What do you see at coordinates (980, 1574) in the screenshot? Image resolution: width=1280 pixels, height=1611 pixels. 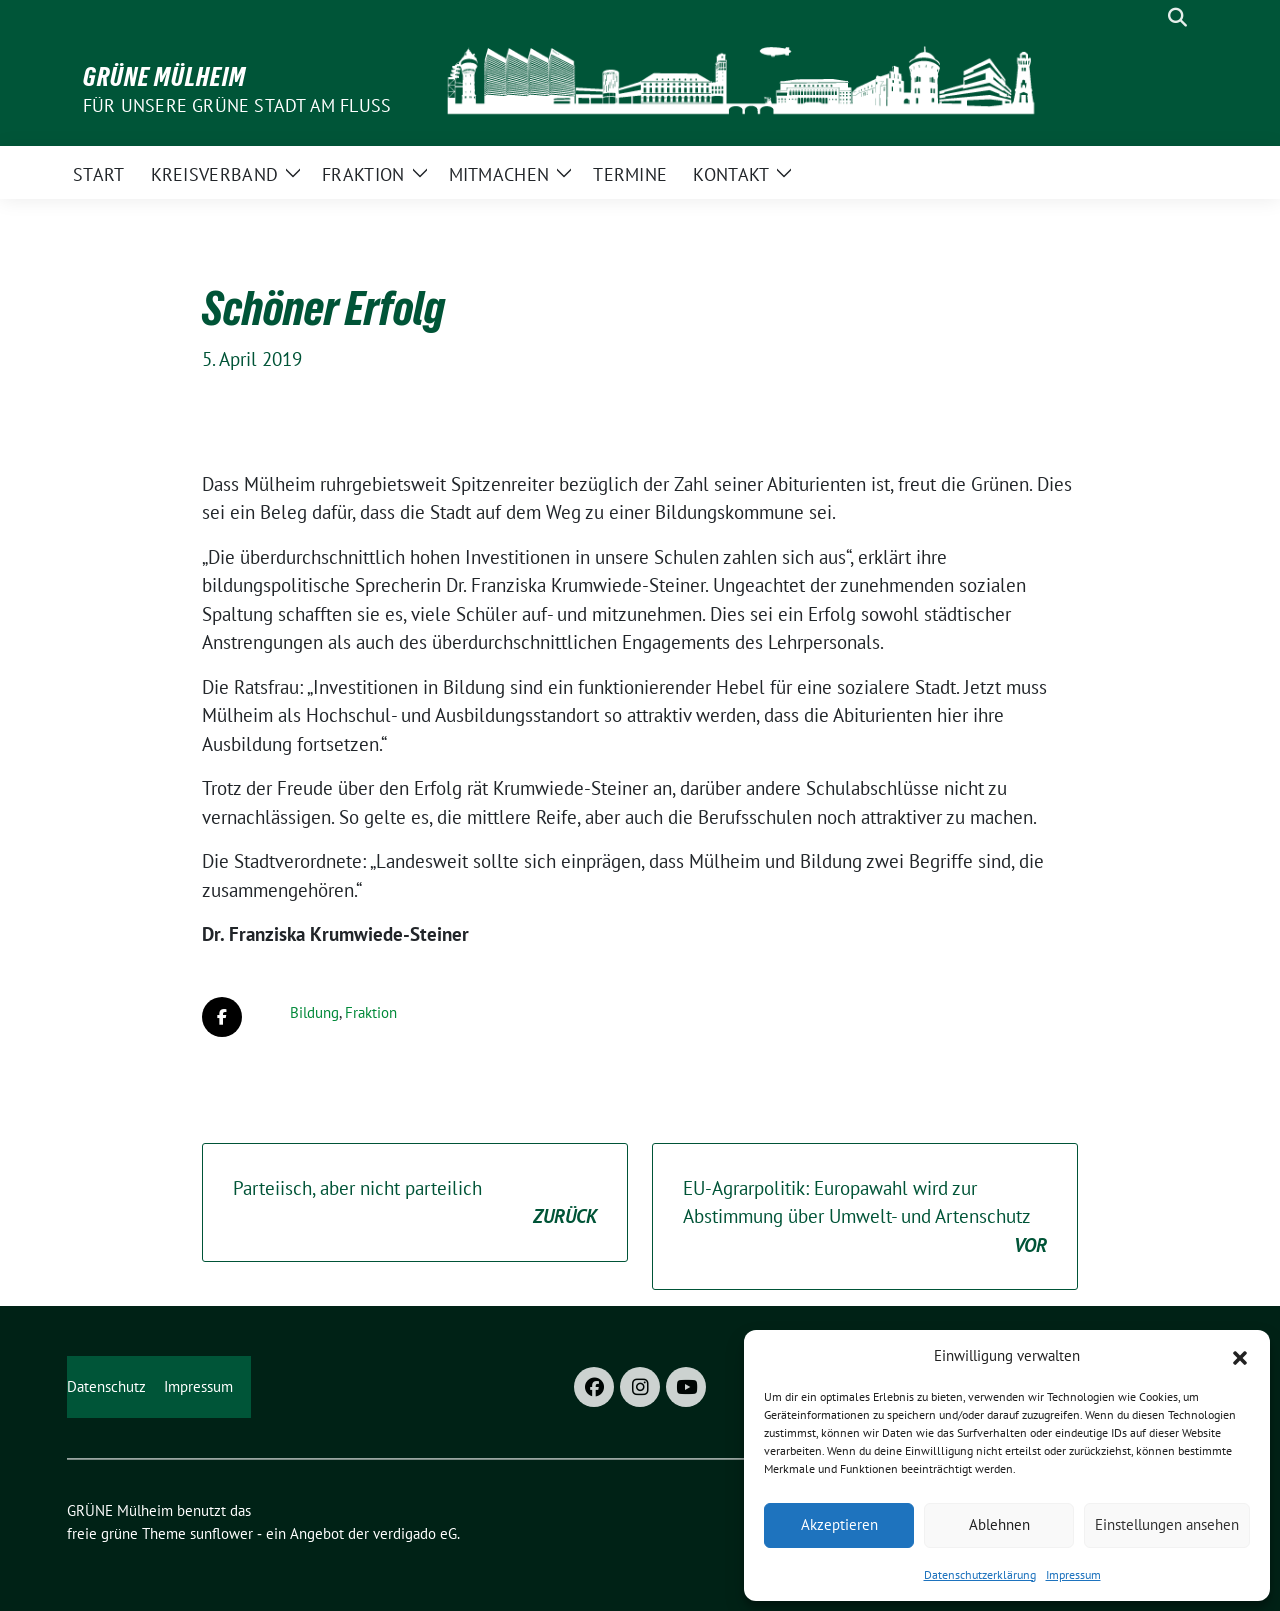 I see `Datenschutzerklärung` at bounding box center [980, 1574].